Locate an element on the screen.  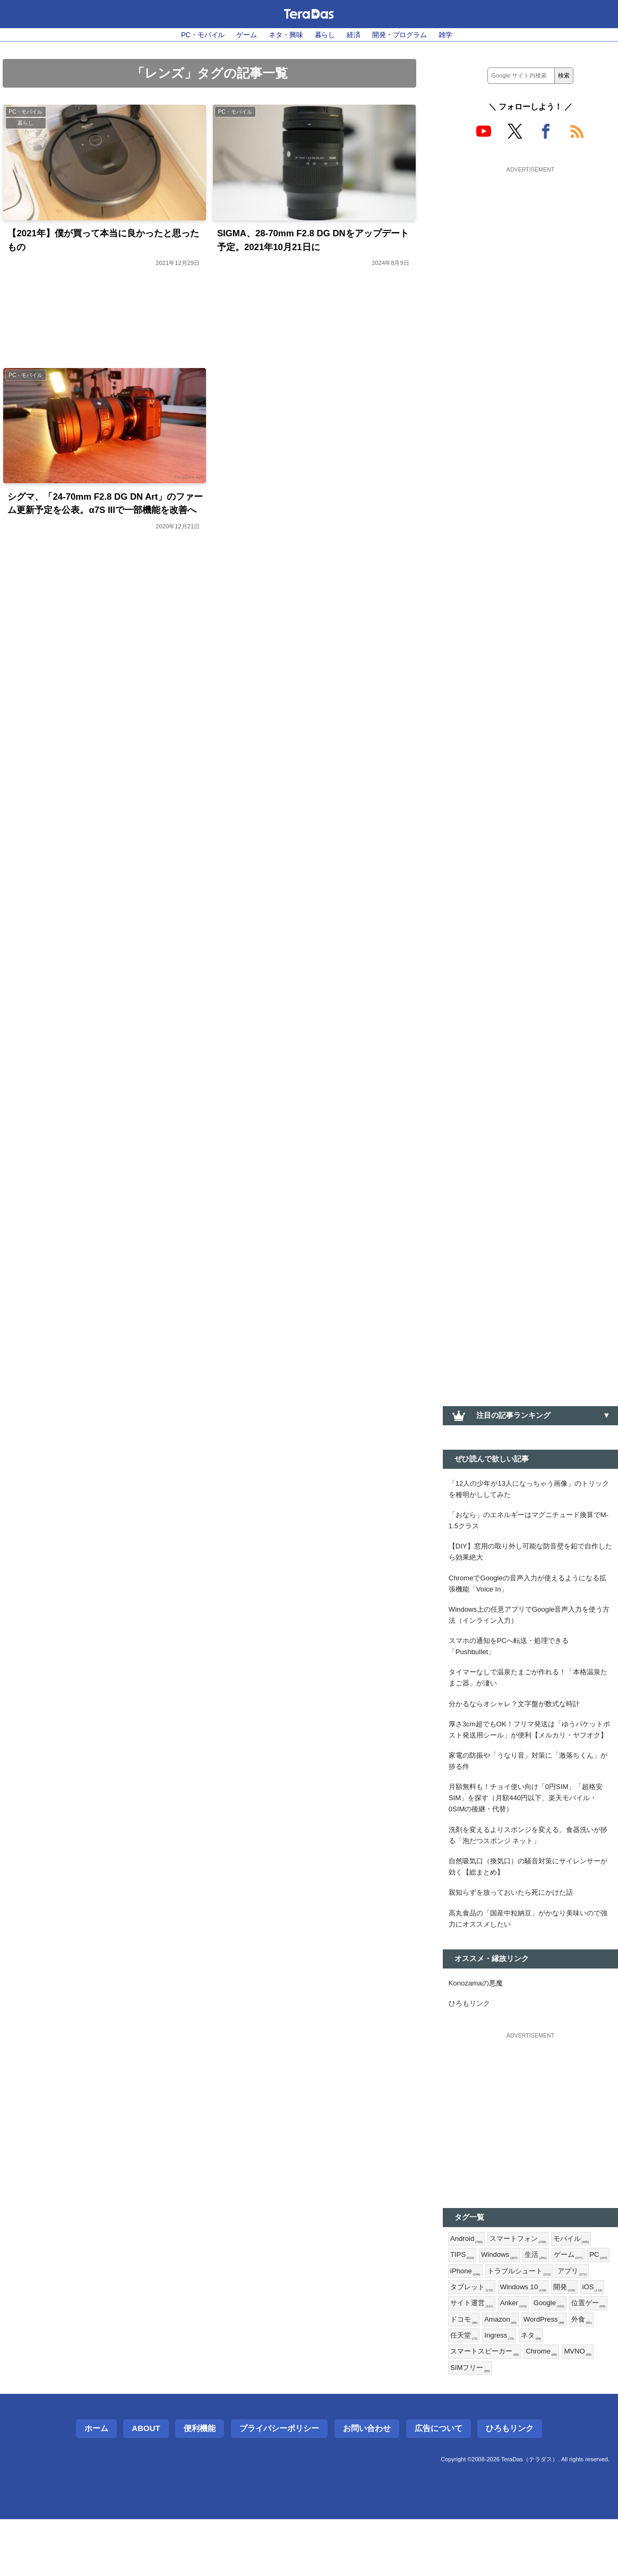
親知らずを放っておいたら死にかけた話 is located at coordinates (515, 1933).